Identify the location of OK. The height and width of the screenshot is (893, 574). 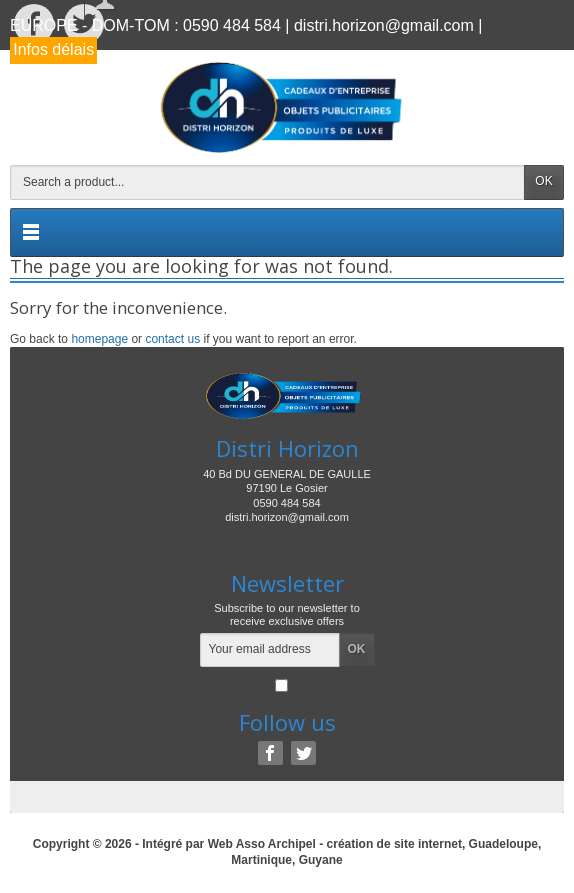
(543, 181).